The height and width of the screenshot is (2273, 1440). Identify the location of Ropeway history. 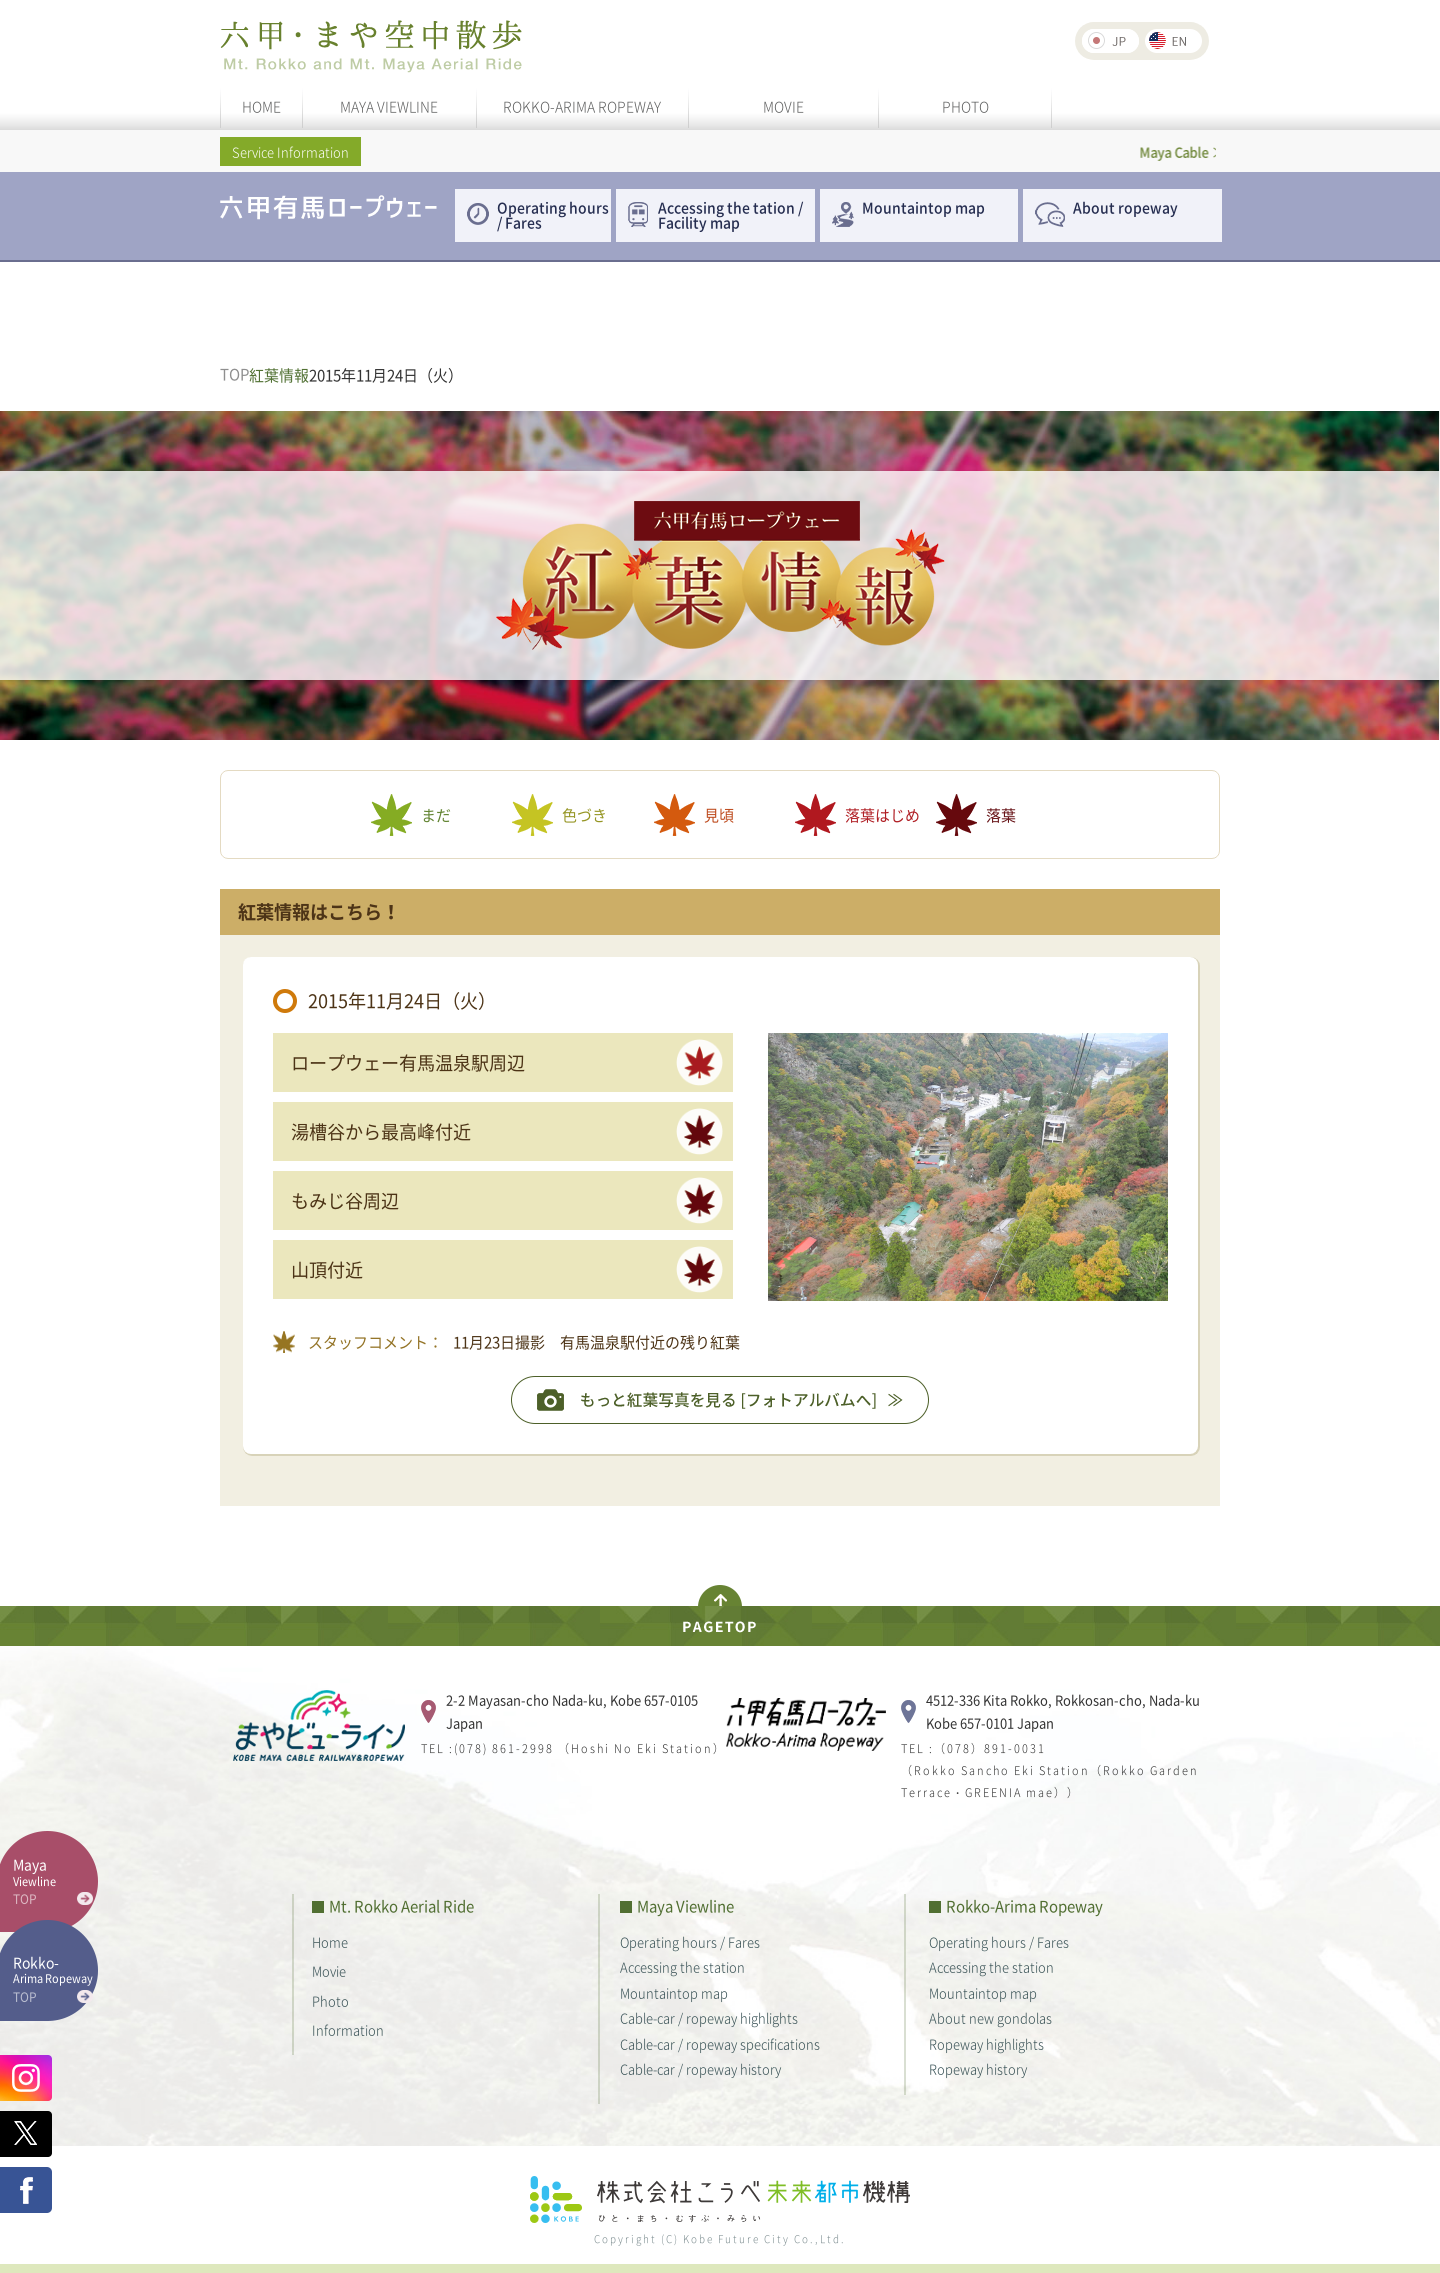
(978, 2068).